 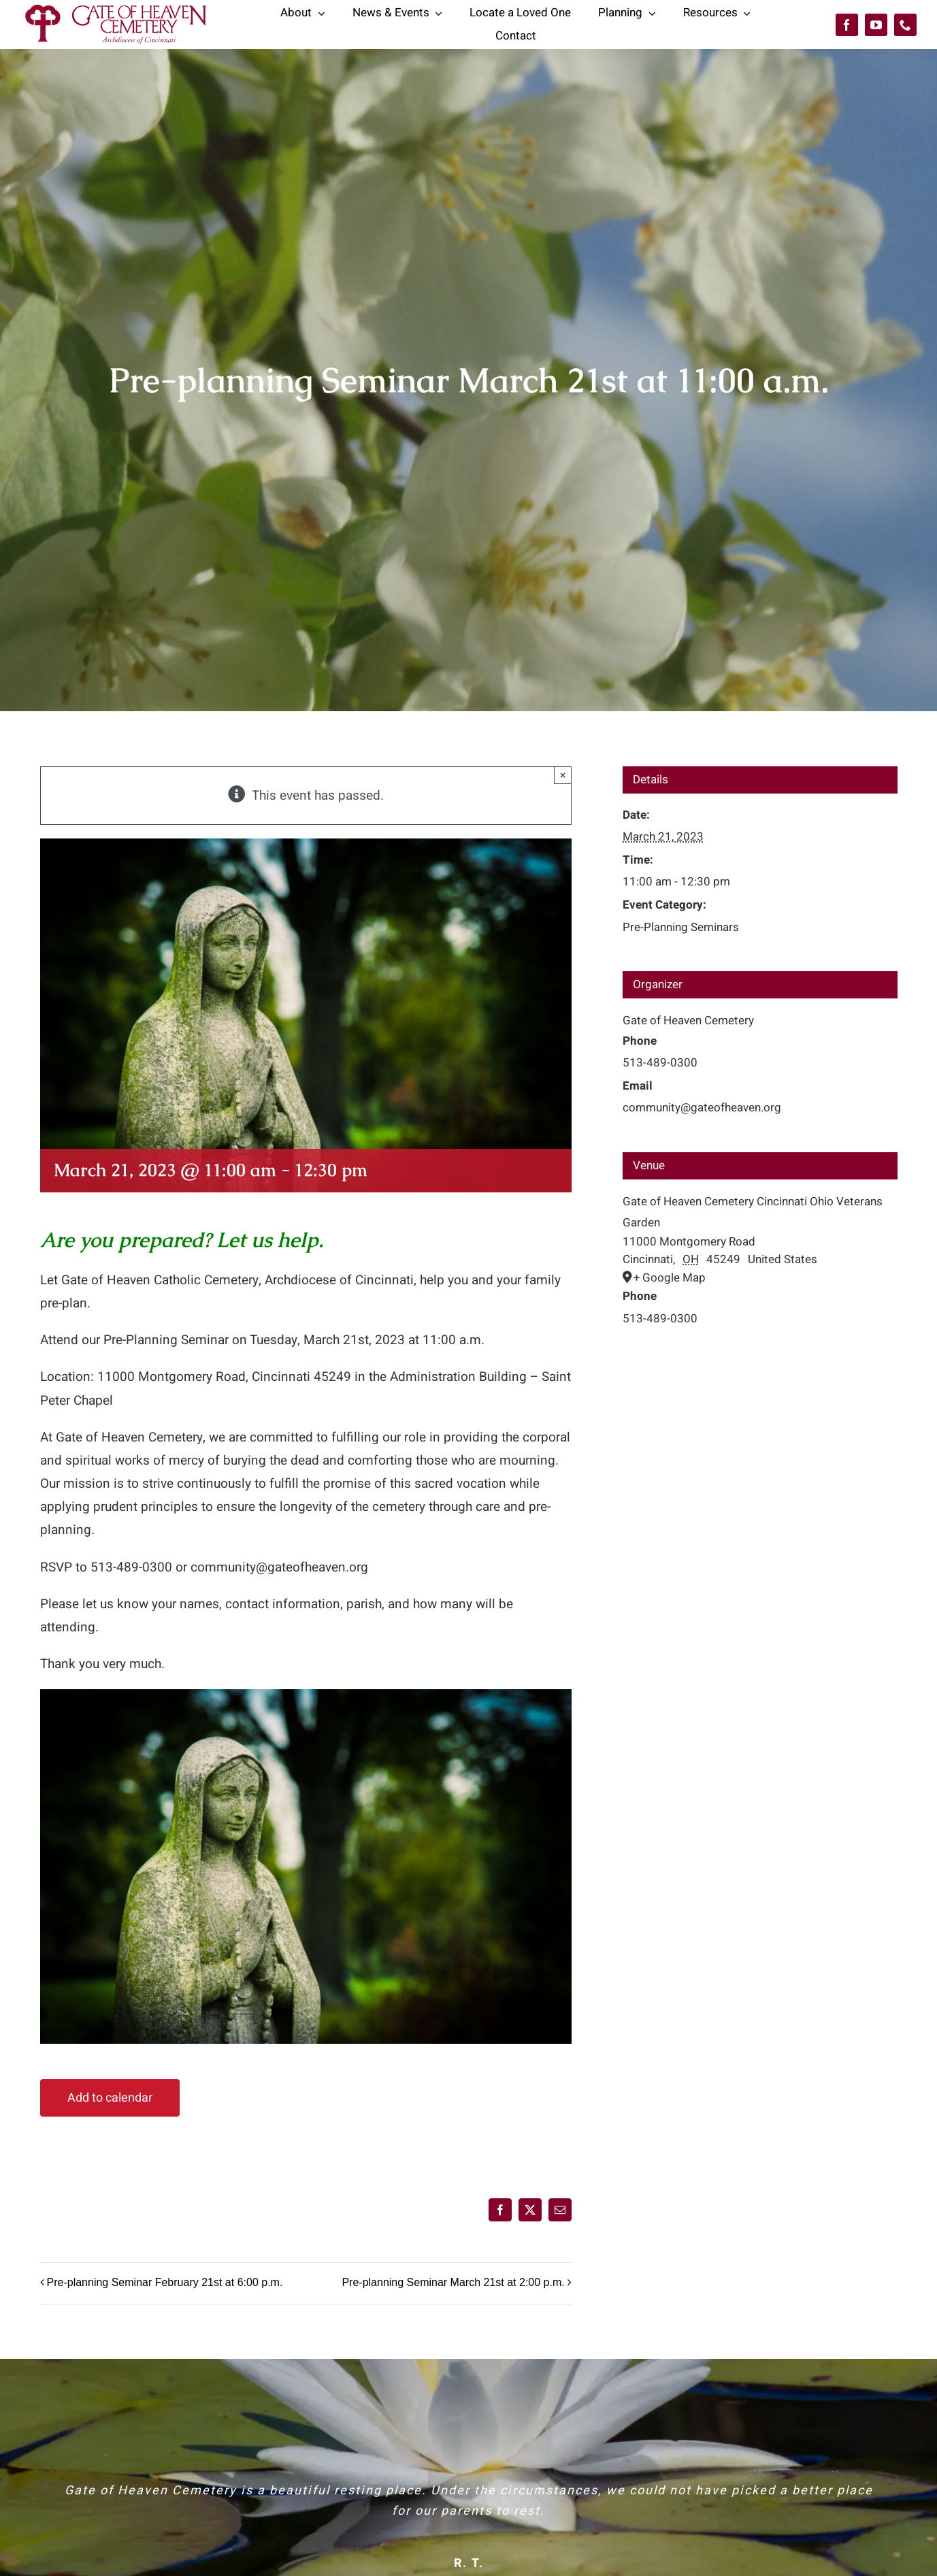 What do you see at coordinates (905, 25) in the screenshot?
I see `[phone]` at bounding box center [905, 25].